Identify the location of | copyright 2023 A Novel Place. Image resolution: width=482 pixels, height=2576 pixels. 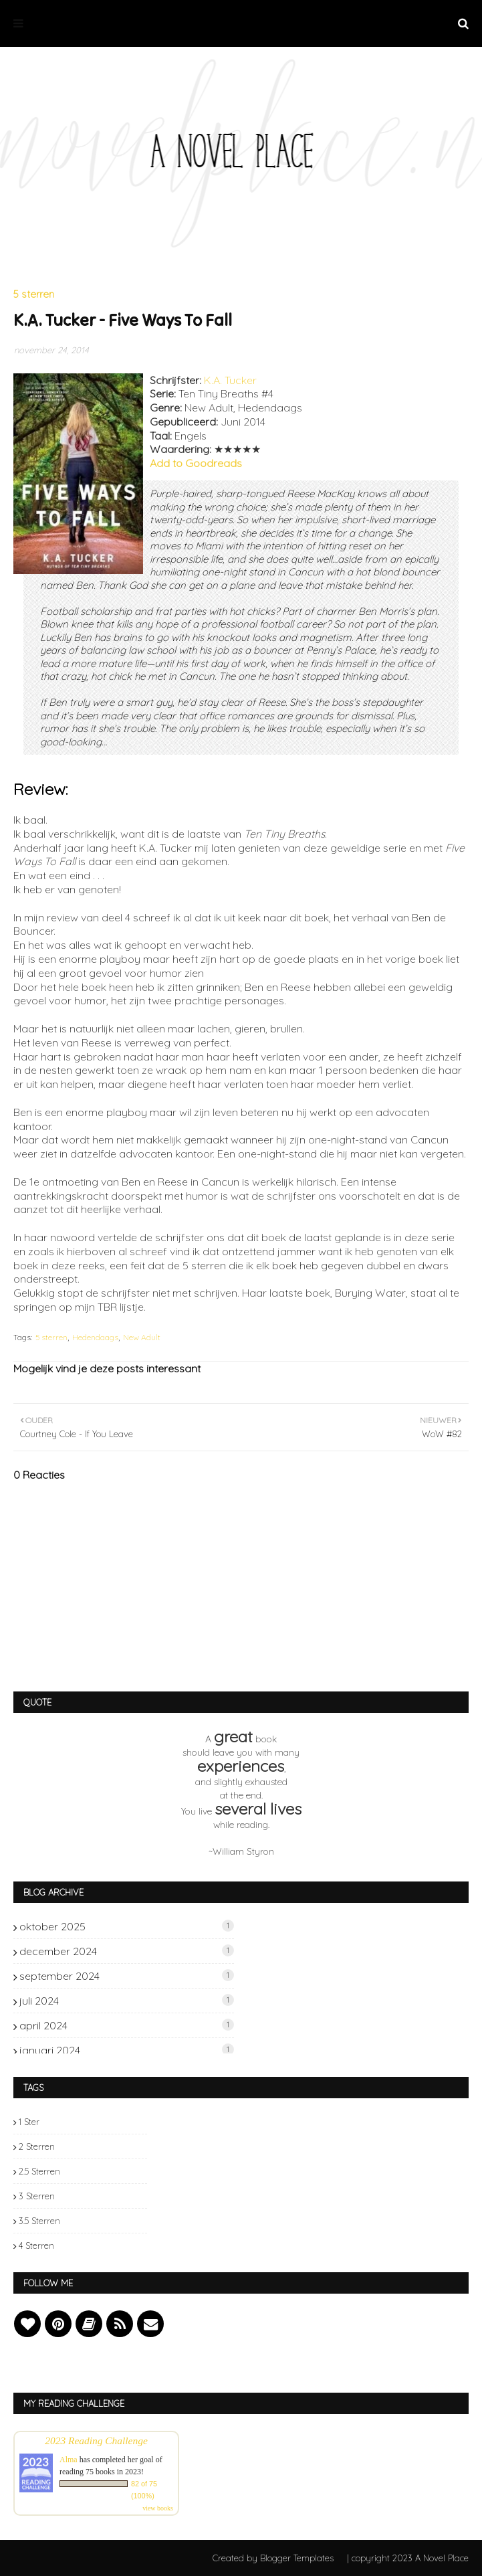
(408, 2558).